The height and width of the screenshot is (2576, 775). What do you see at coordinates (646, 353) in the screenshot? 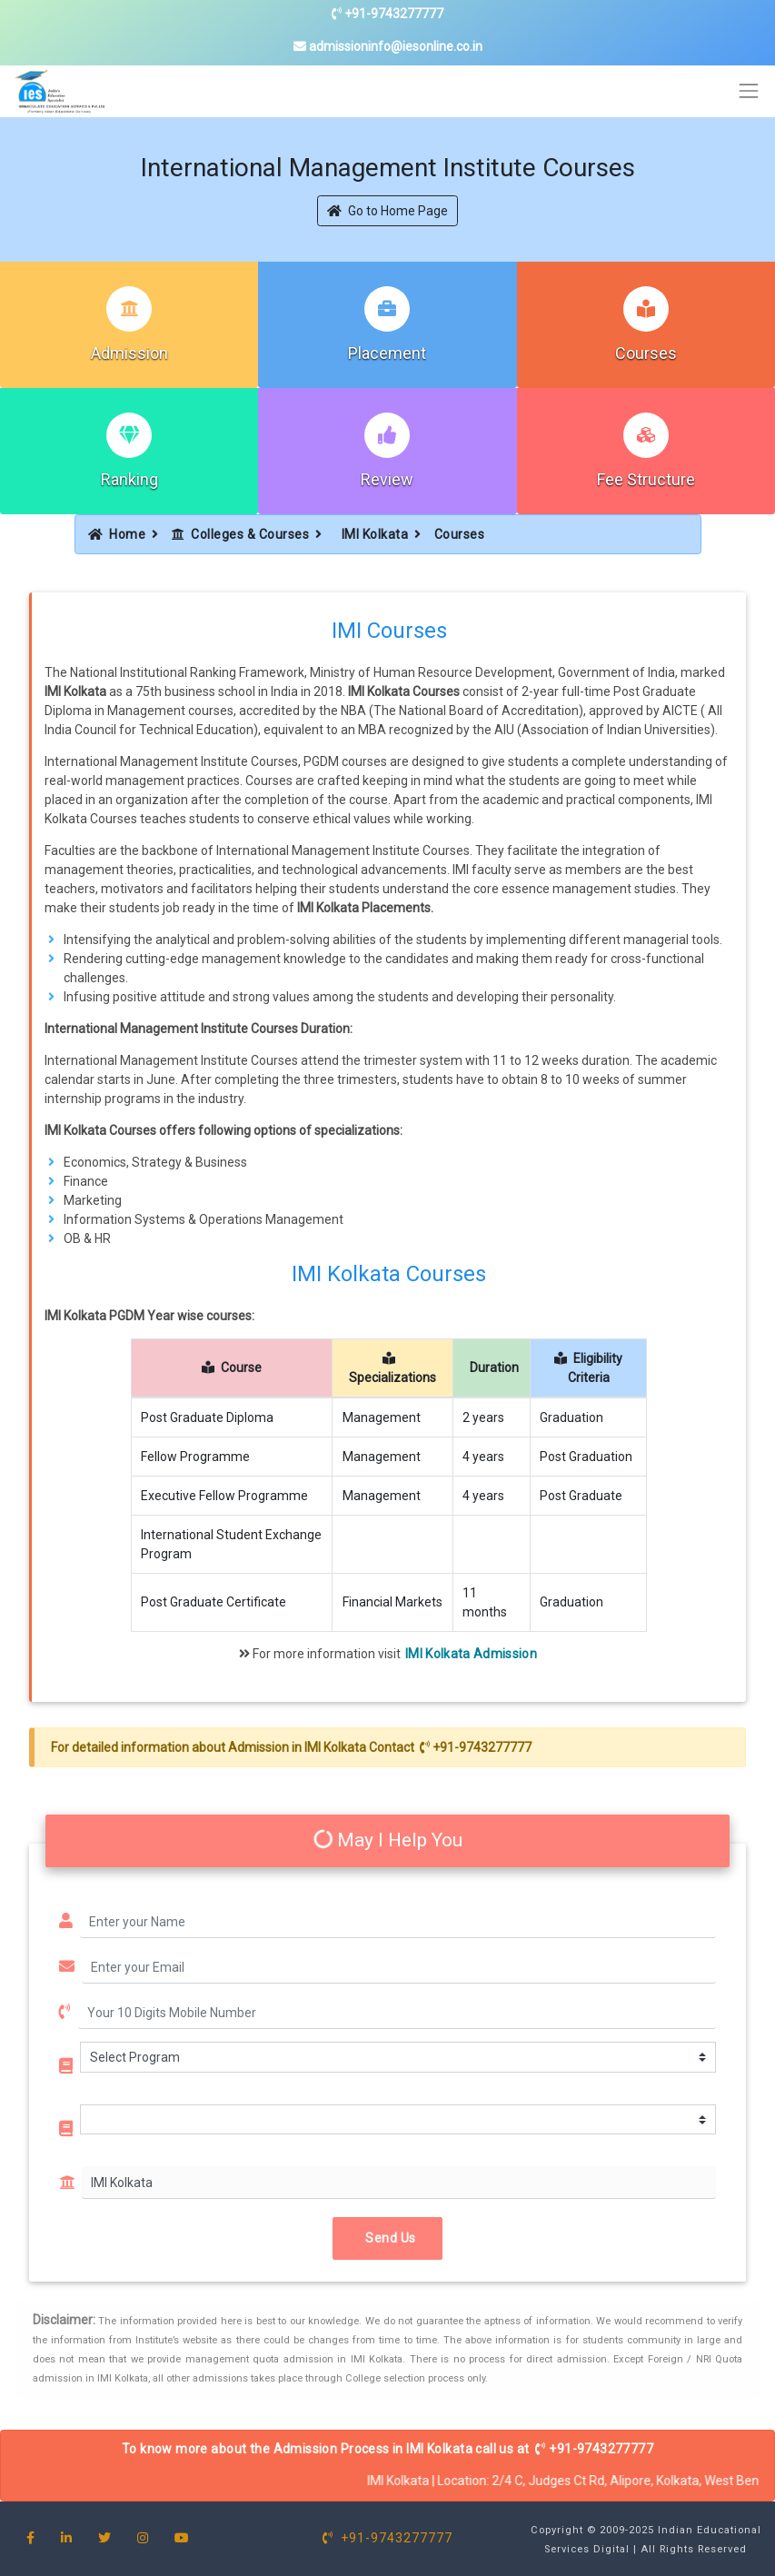
I see `Courses` at bounding box center [646, 353].